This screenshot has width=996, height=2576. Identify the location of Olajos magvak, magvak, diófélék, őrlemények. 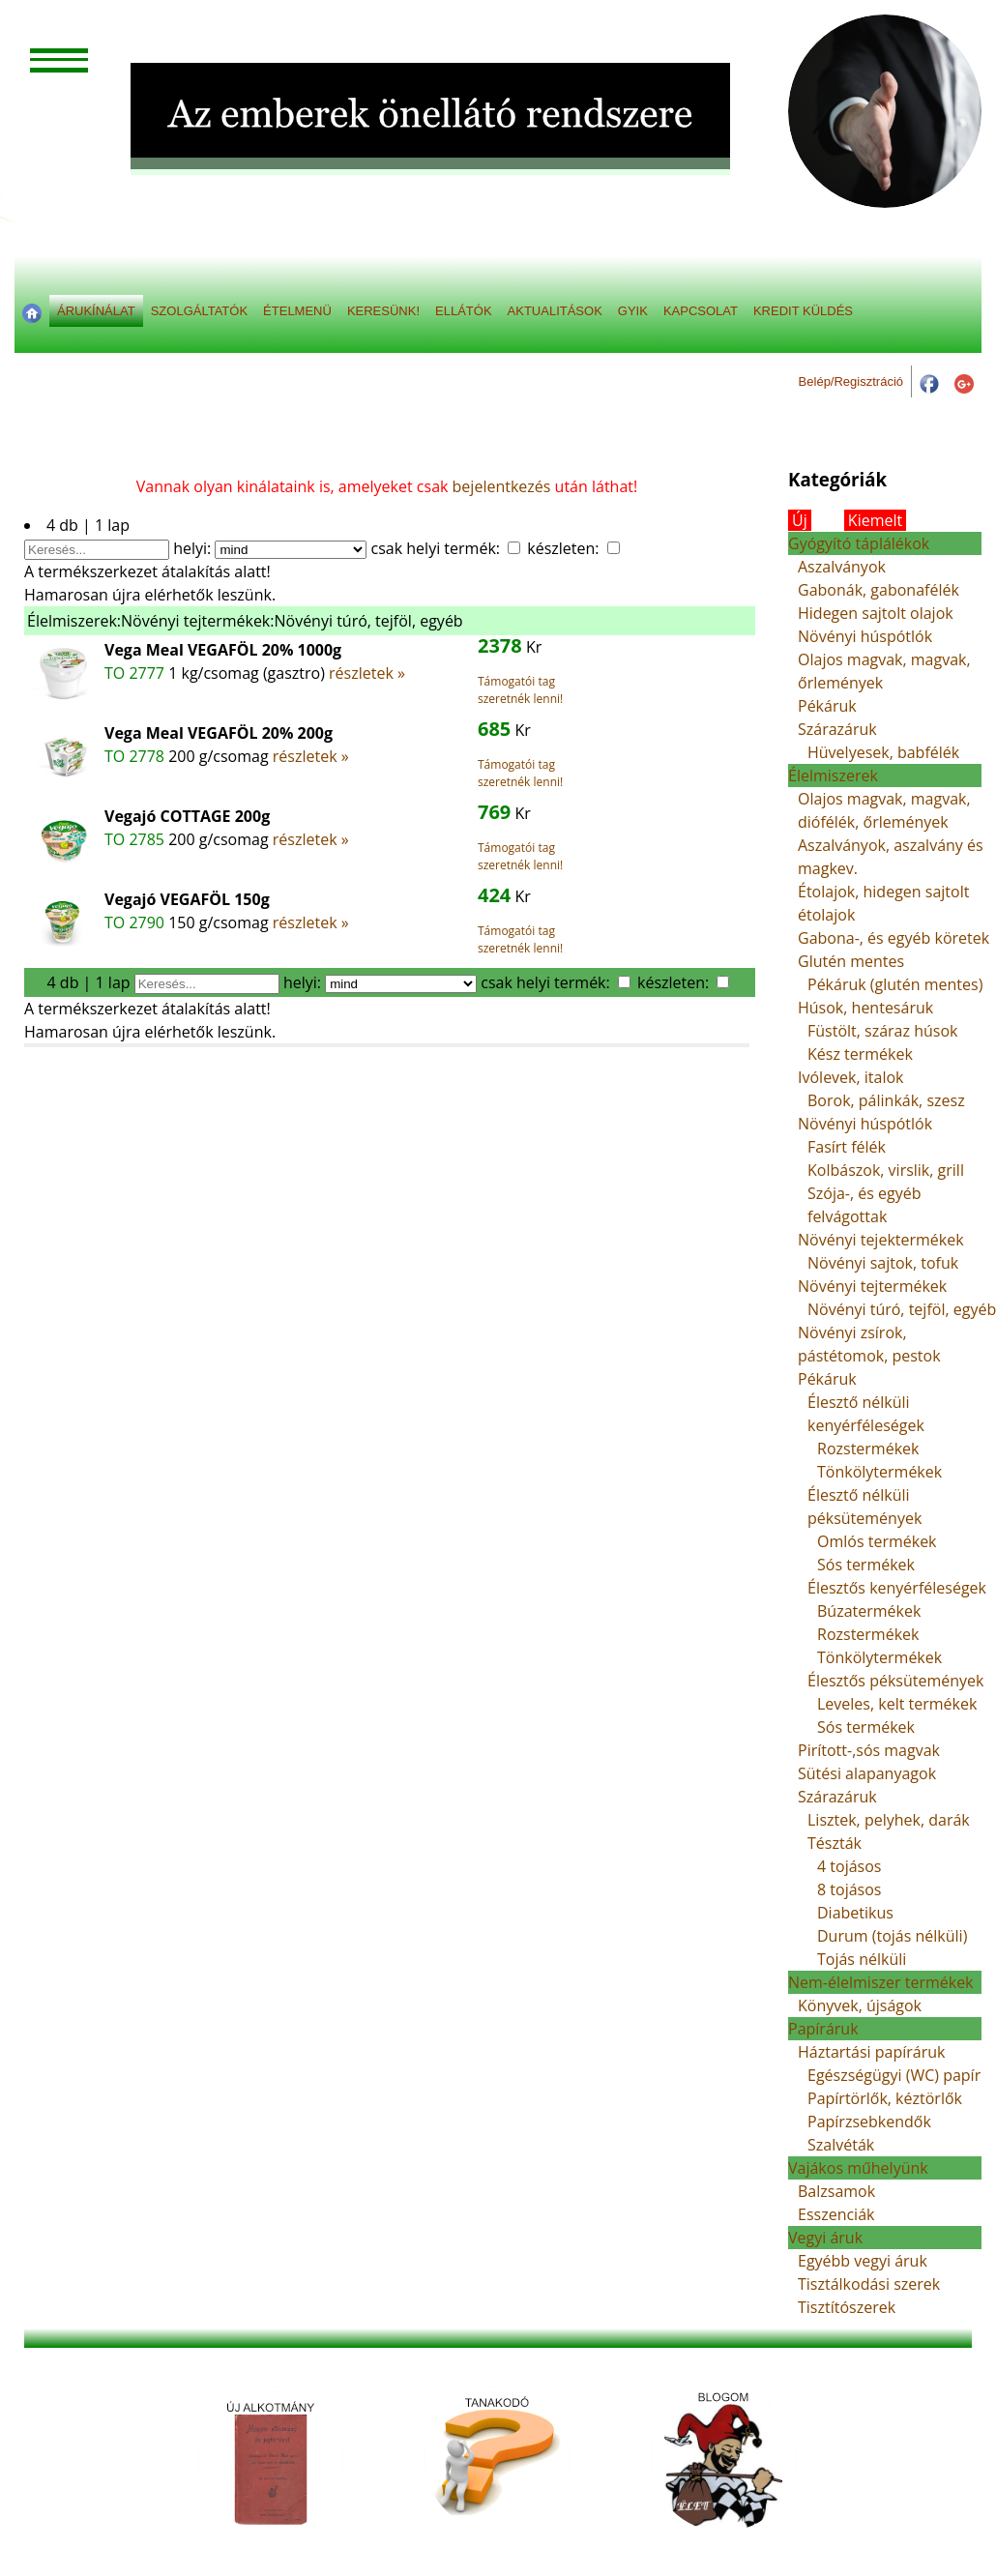
(884, 810).